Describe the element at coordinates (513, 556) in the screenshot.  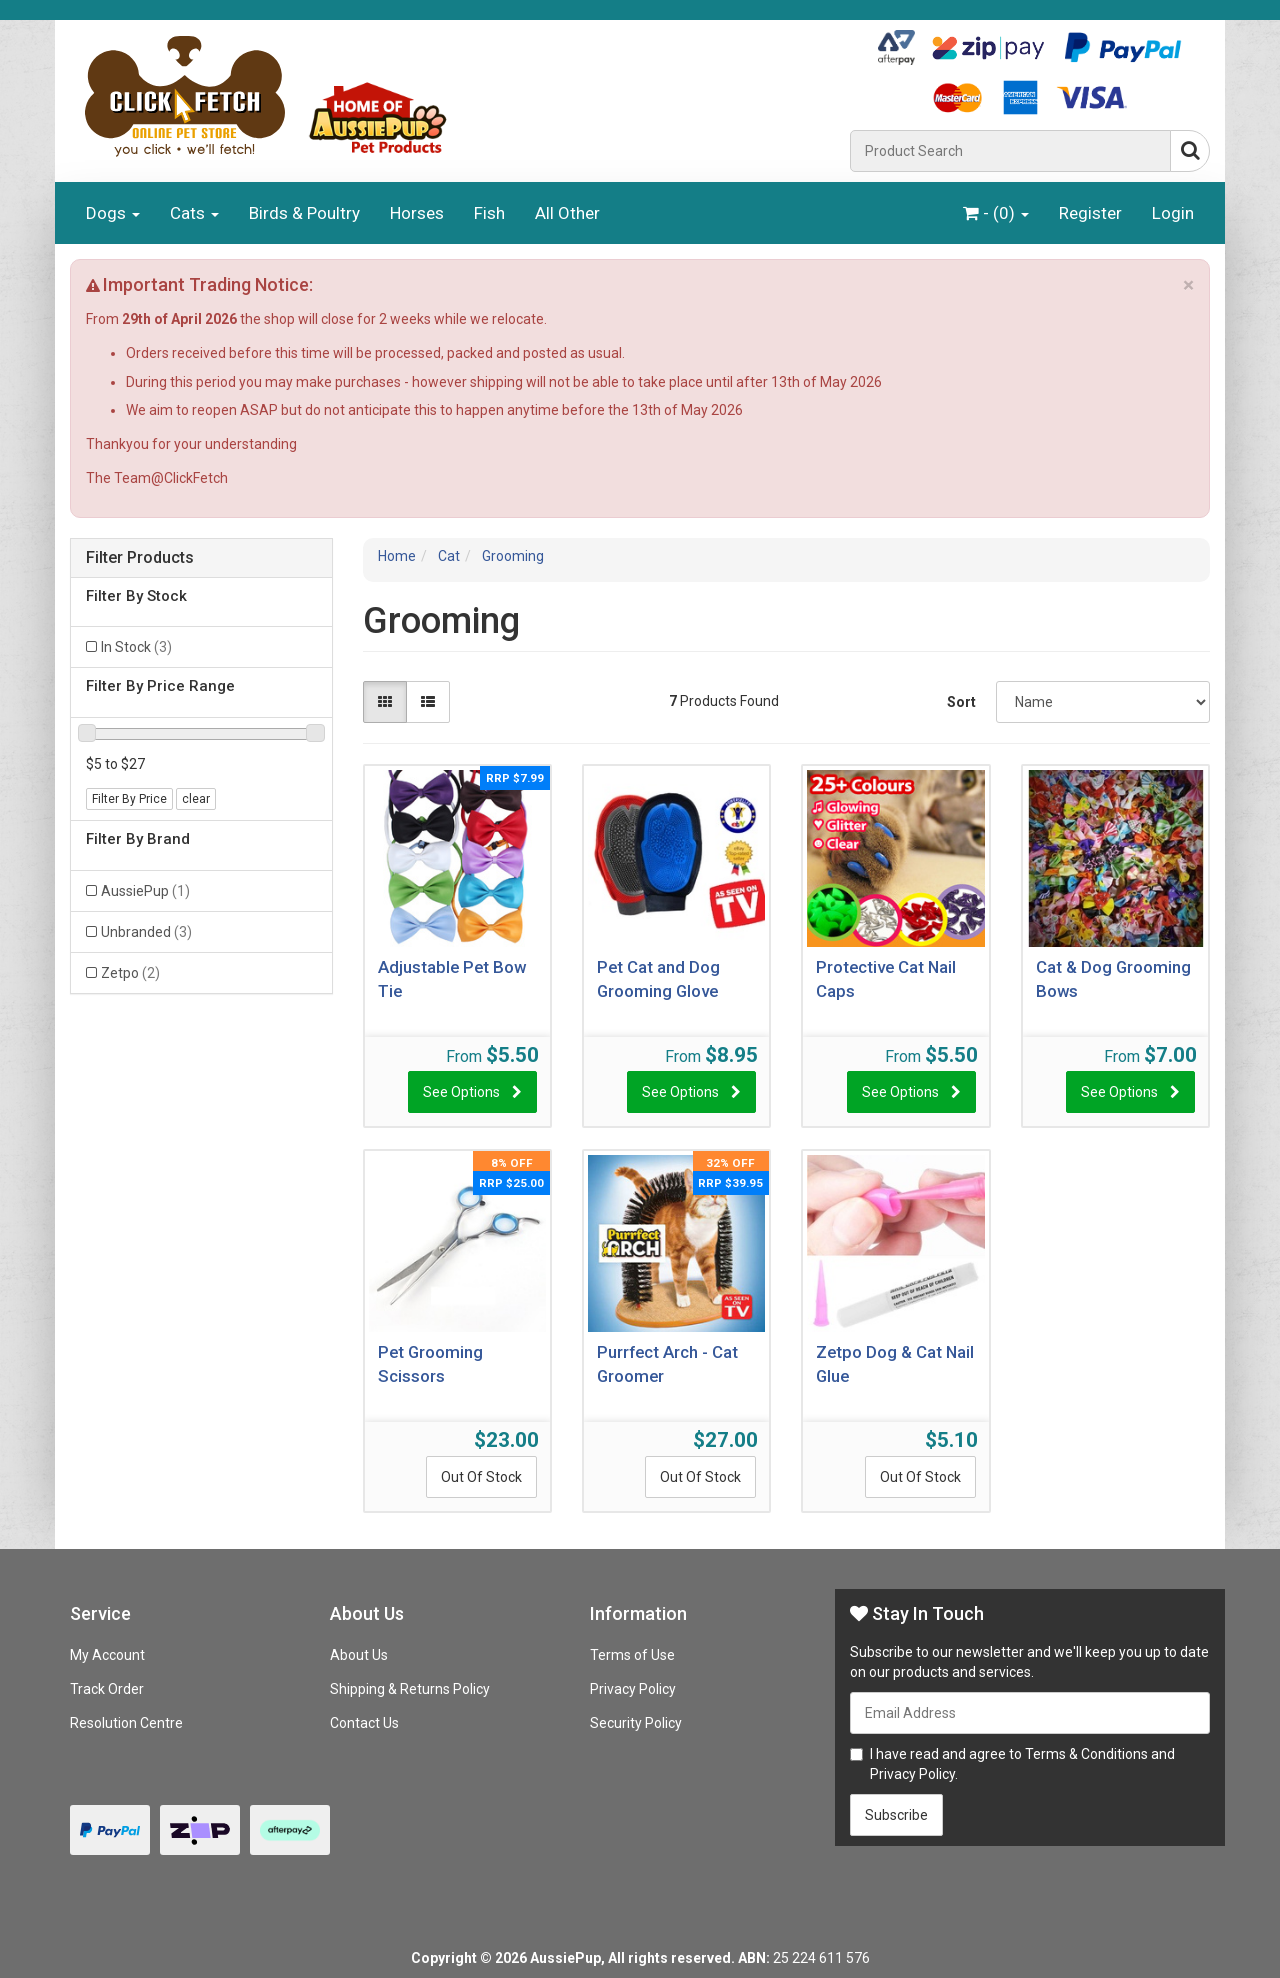
I see `Grooming` at that location.